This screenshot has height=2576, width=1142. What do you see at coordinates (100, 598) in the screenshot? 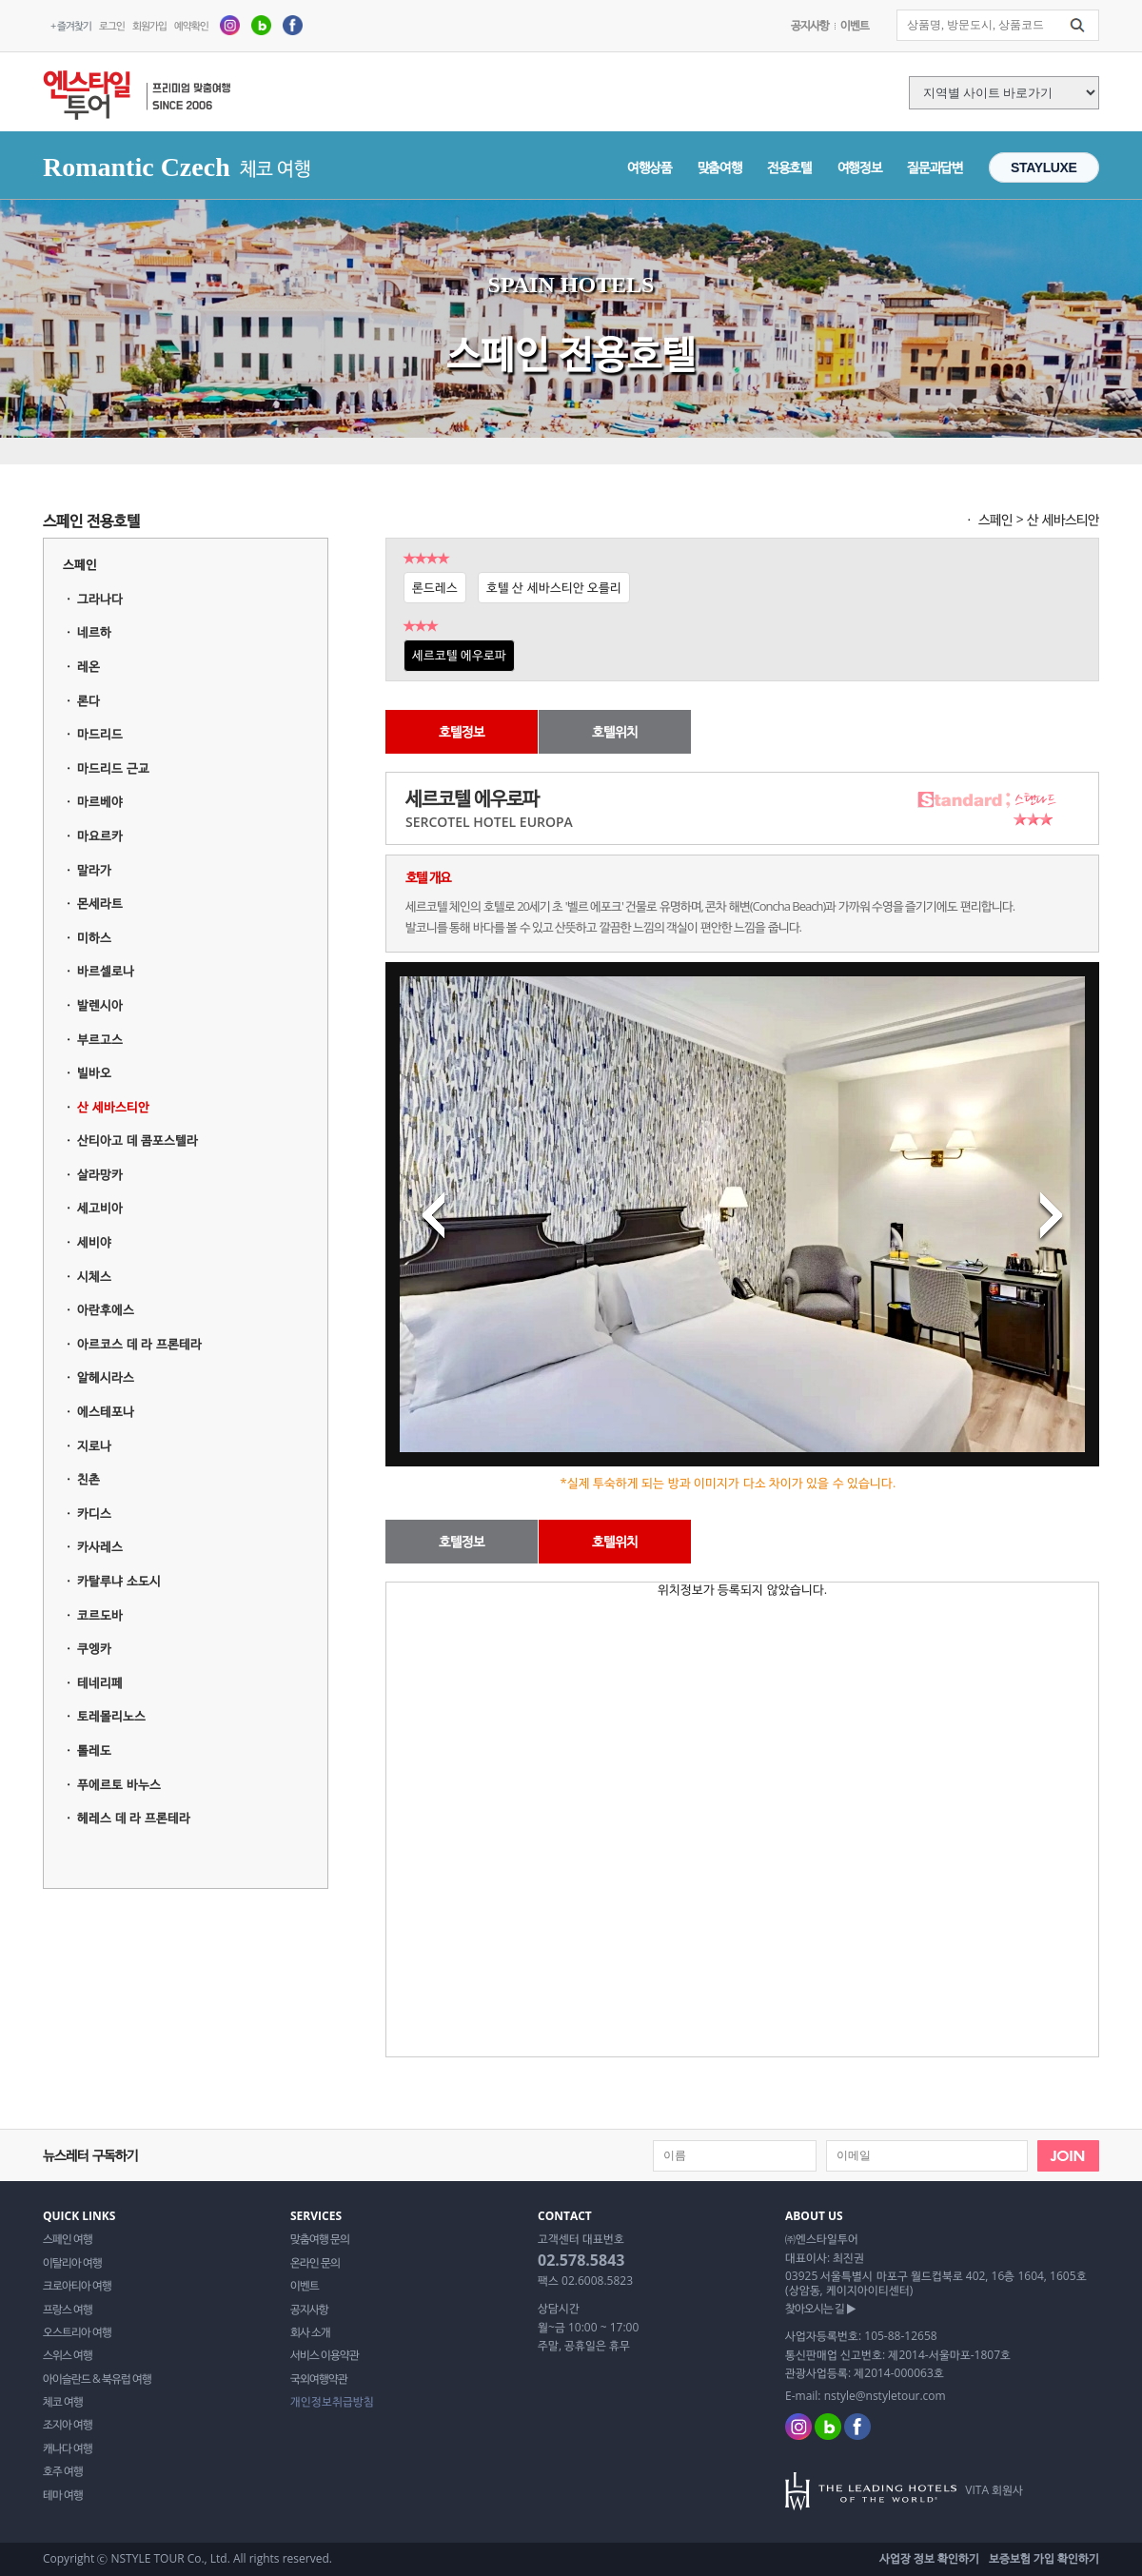
I see `그라나다` at bounding box center [100, 598].